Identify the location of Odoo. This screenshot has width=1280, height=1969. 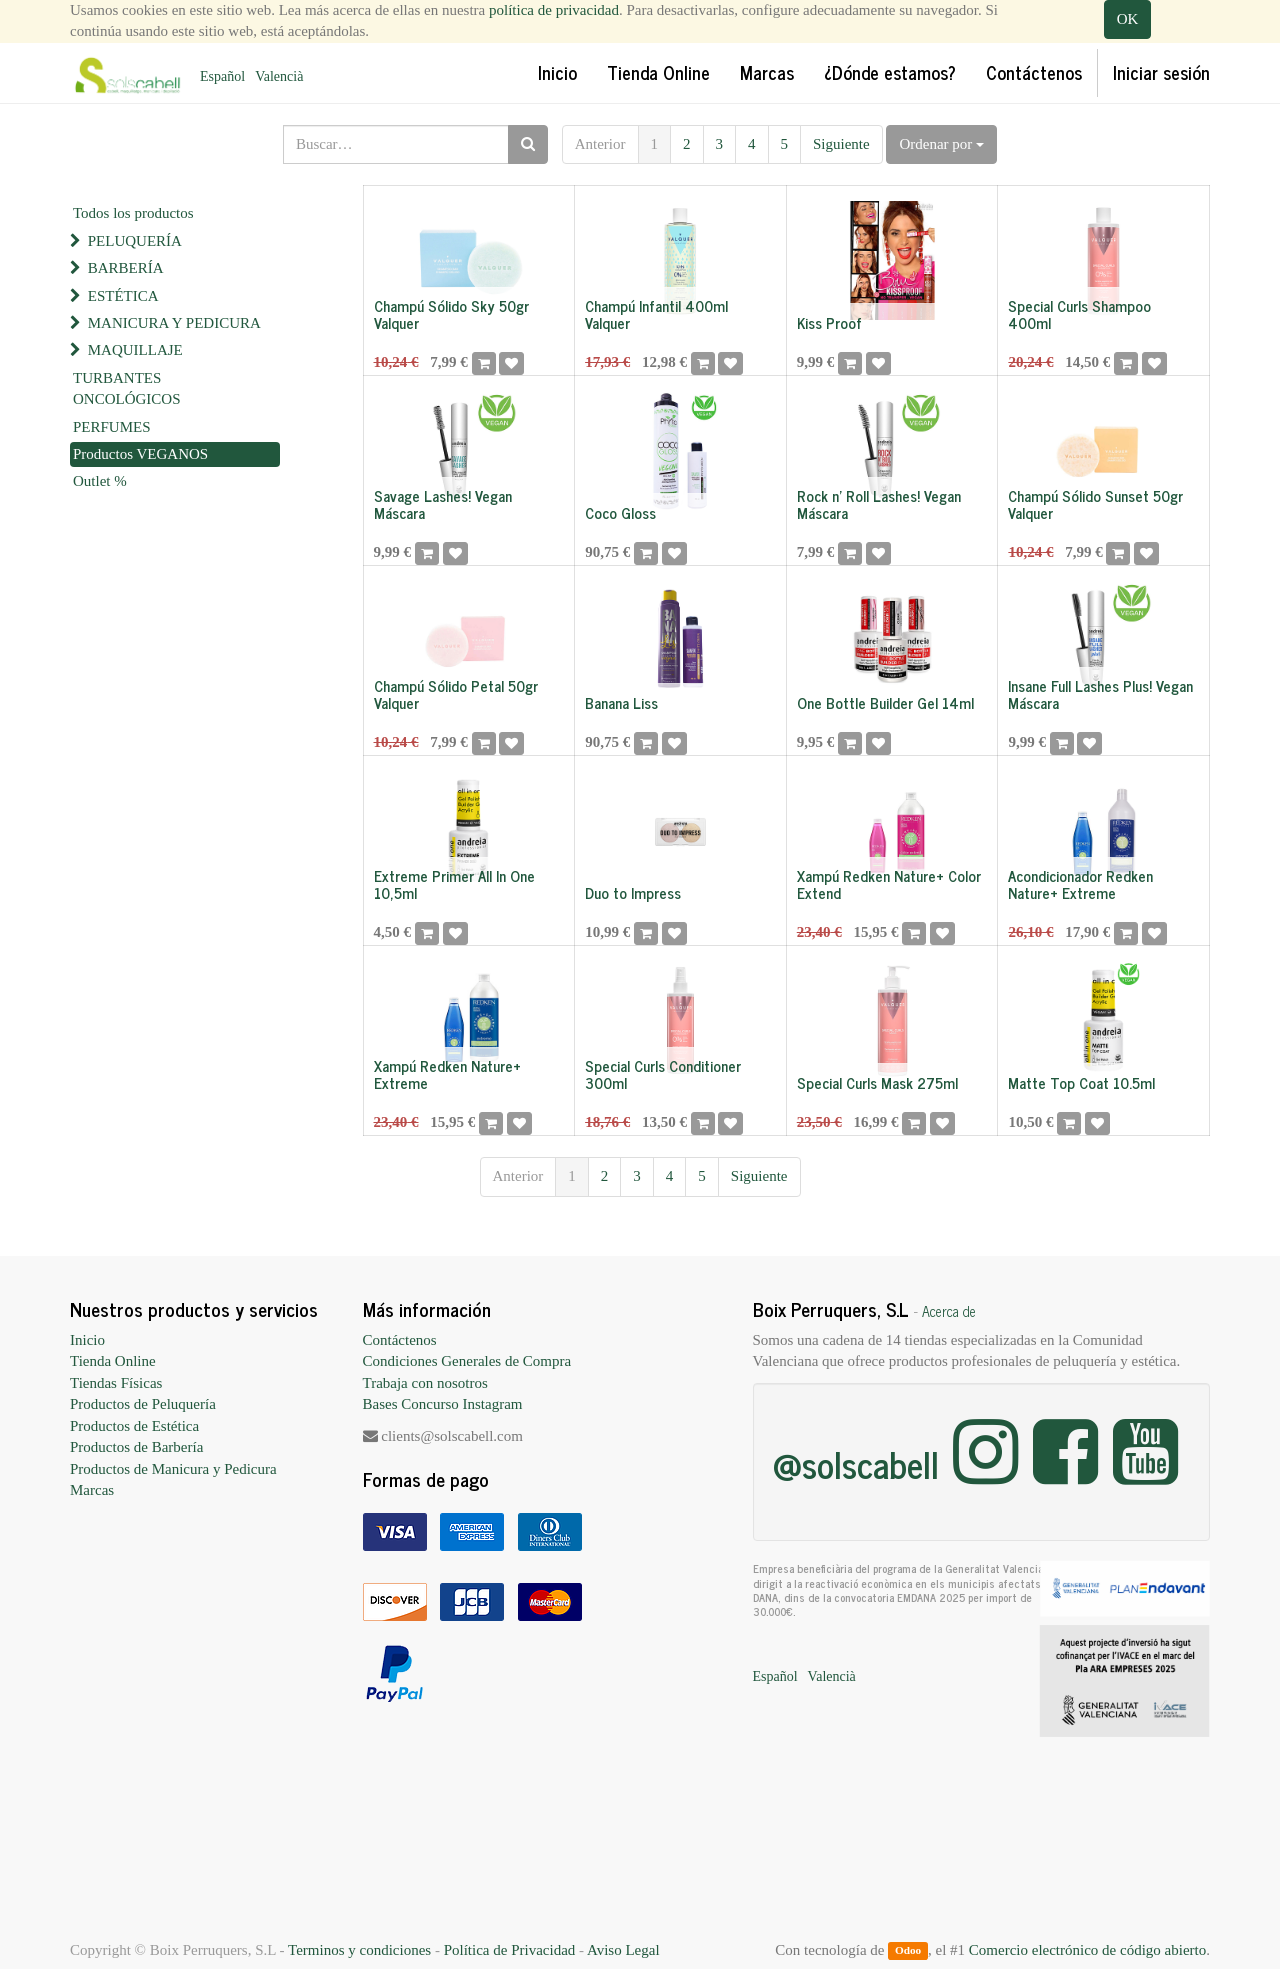
(908, 1951).